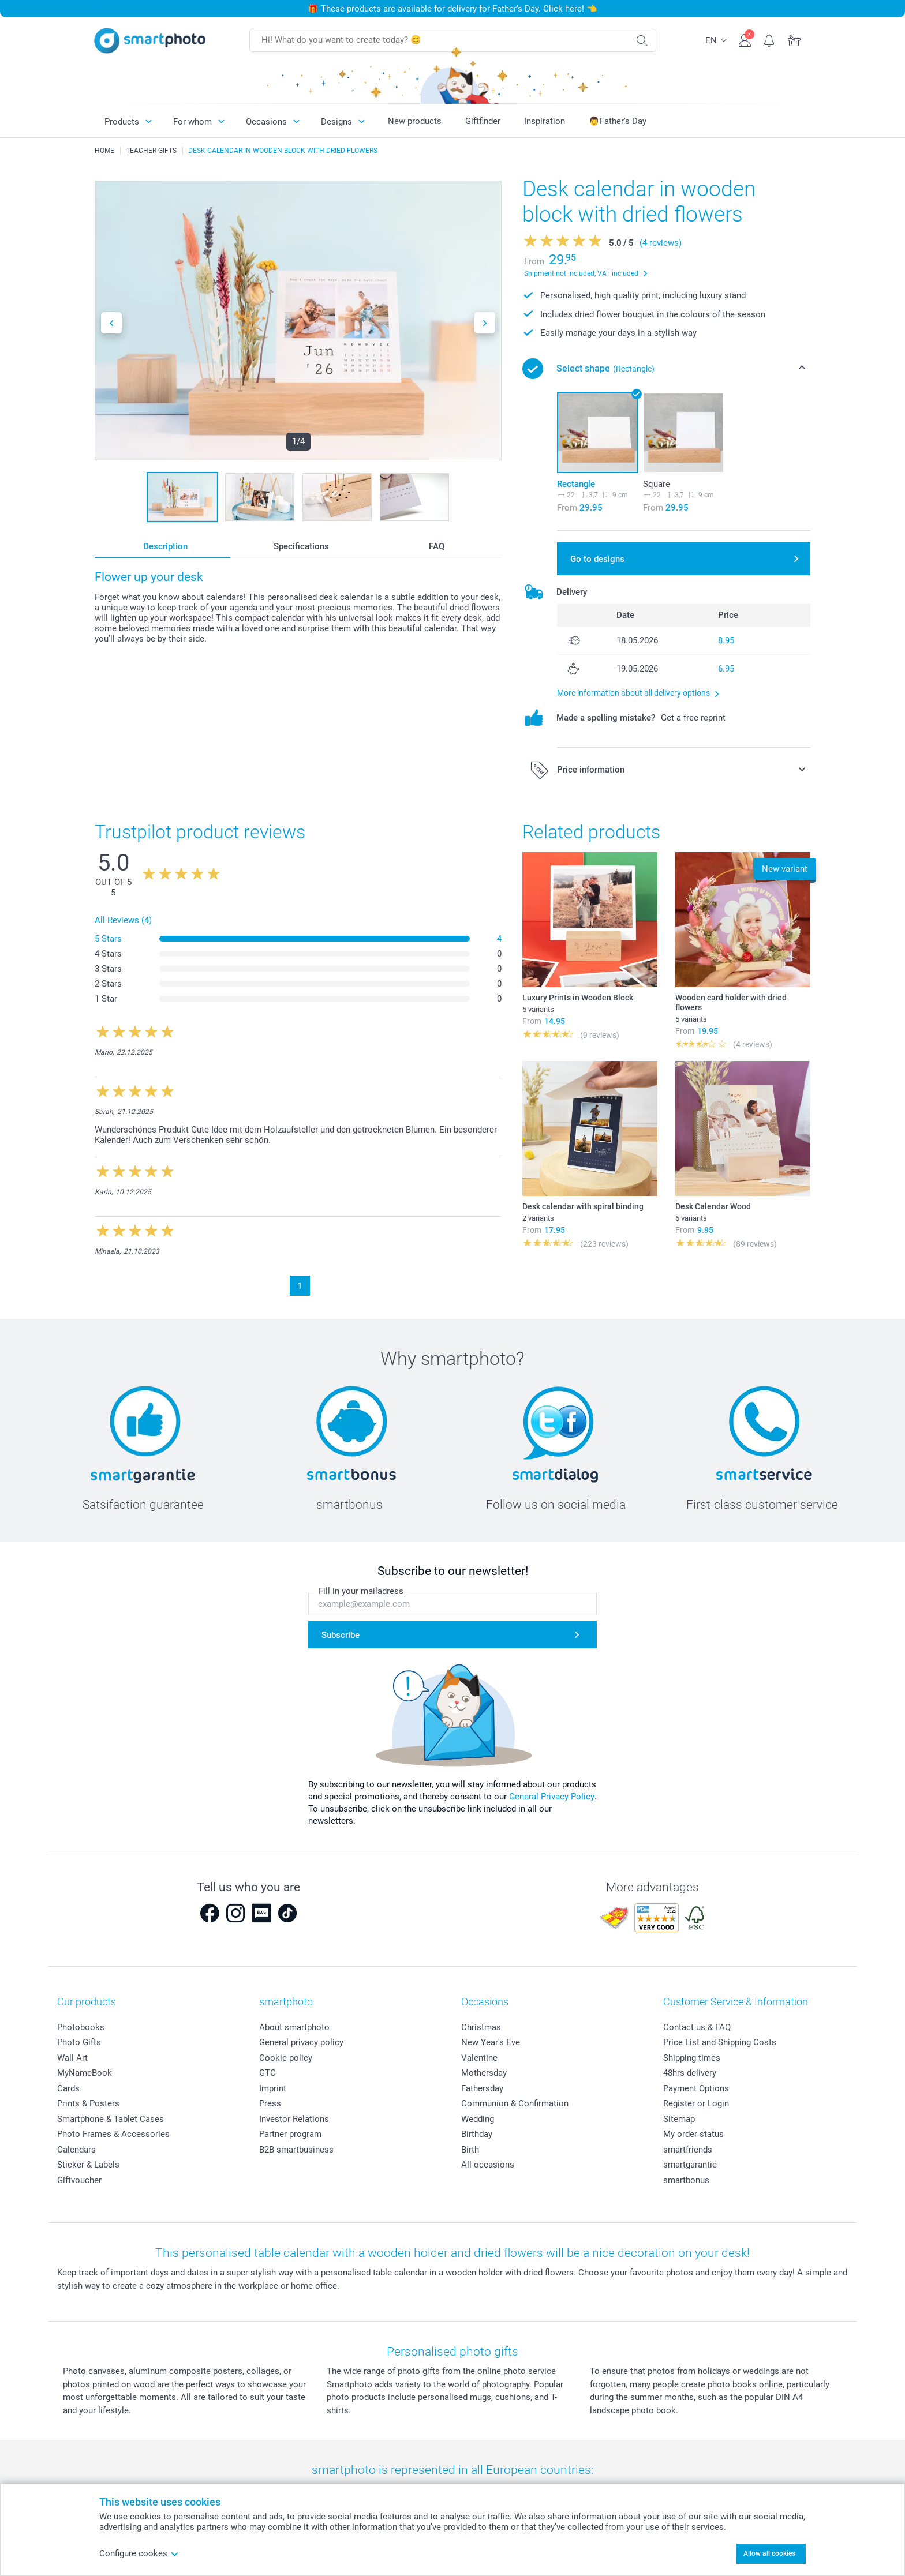 This screenshot has width=905, height=2576. What do you see at coordinates (294, 2027) in the screenshot?
I see `About smartphoto` at bounding box center [294, 2027].